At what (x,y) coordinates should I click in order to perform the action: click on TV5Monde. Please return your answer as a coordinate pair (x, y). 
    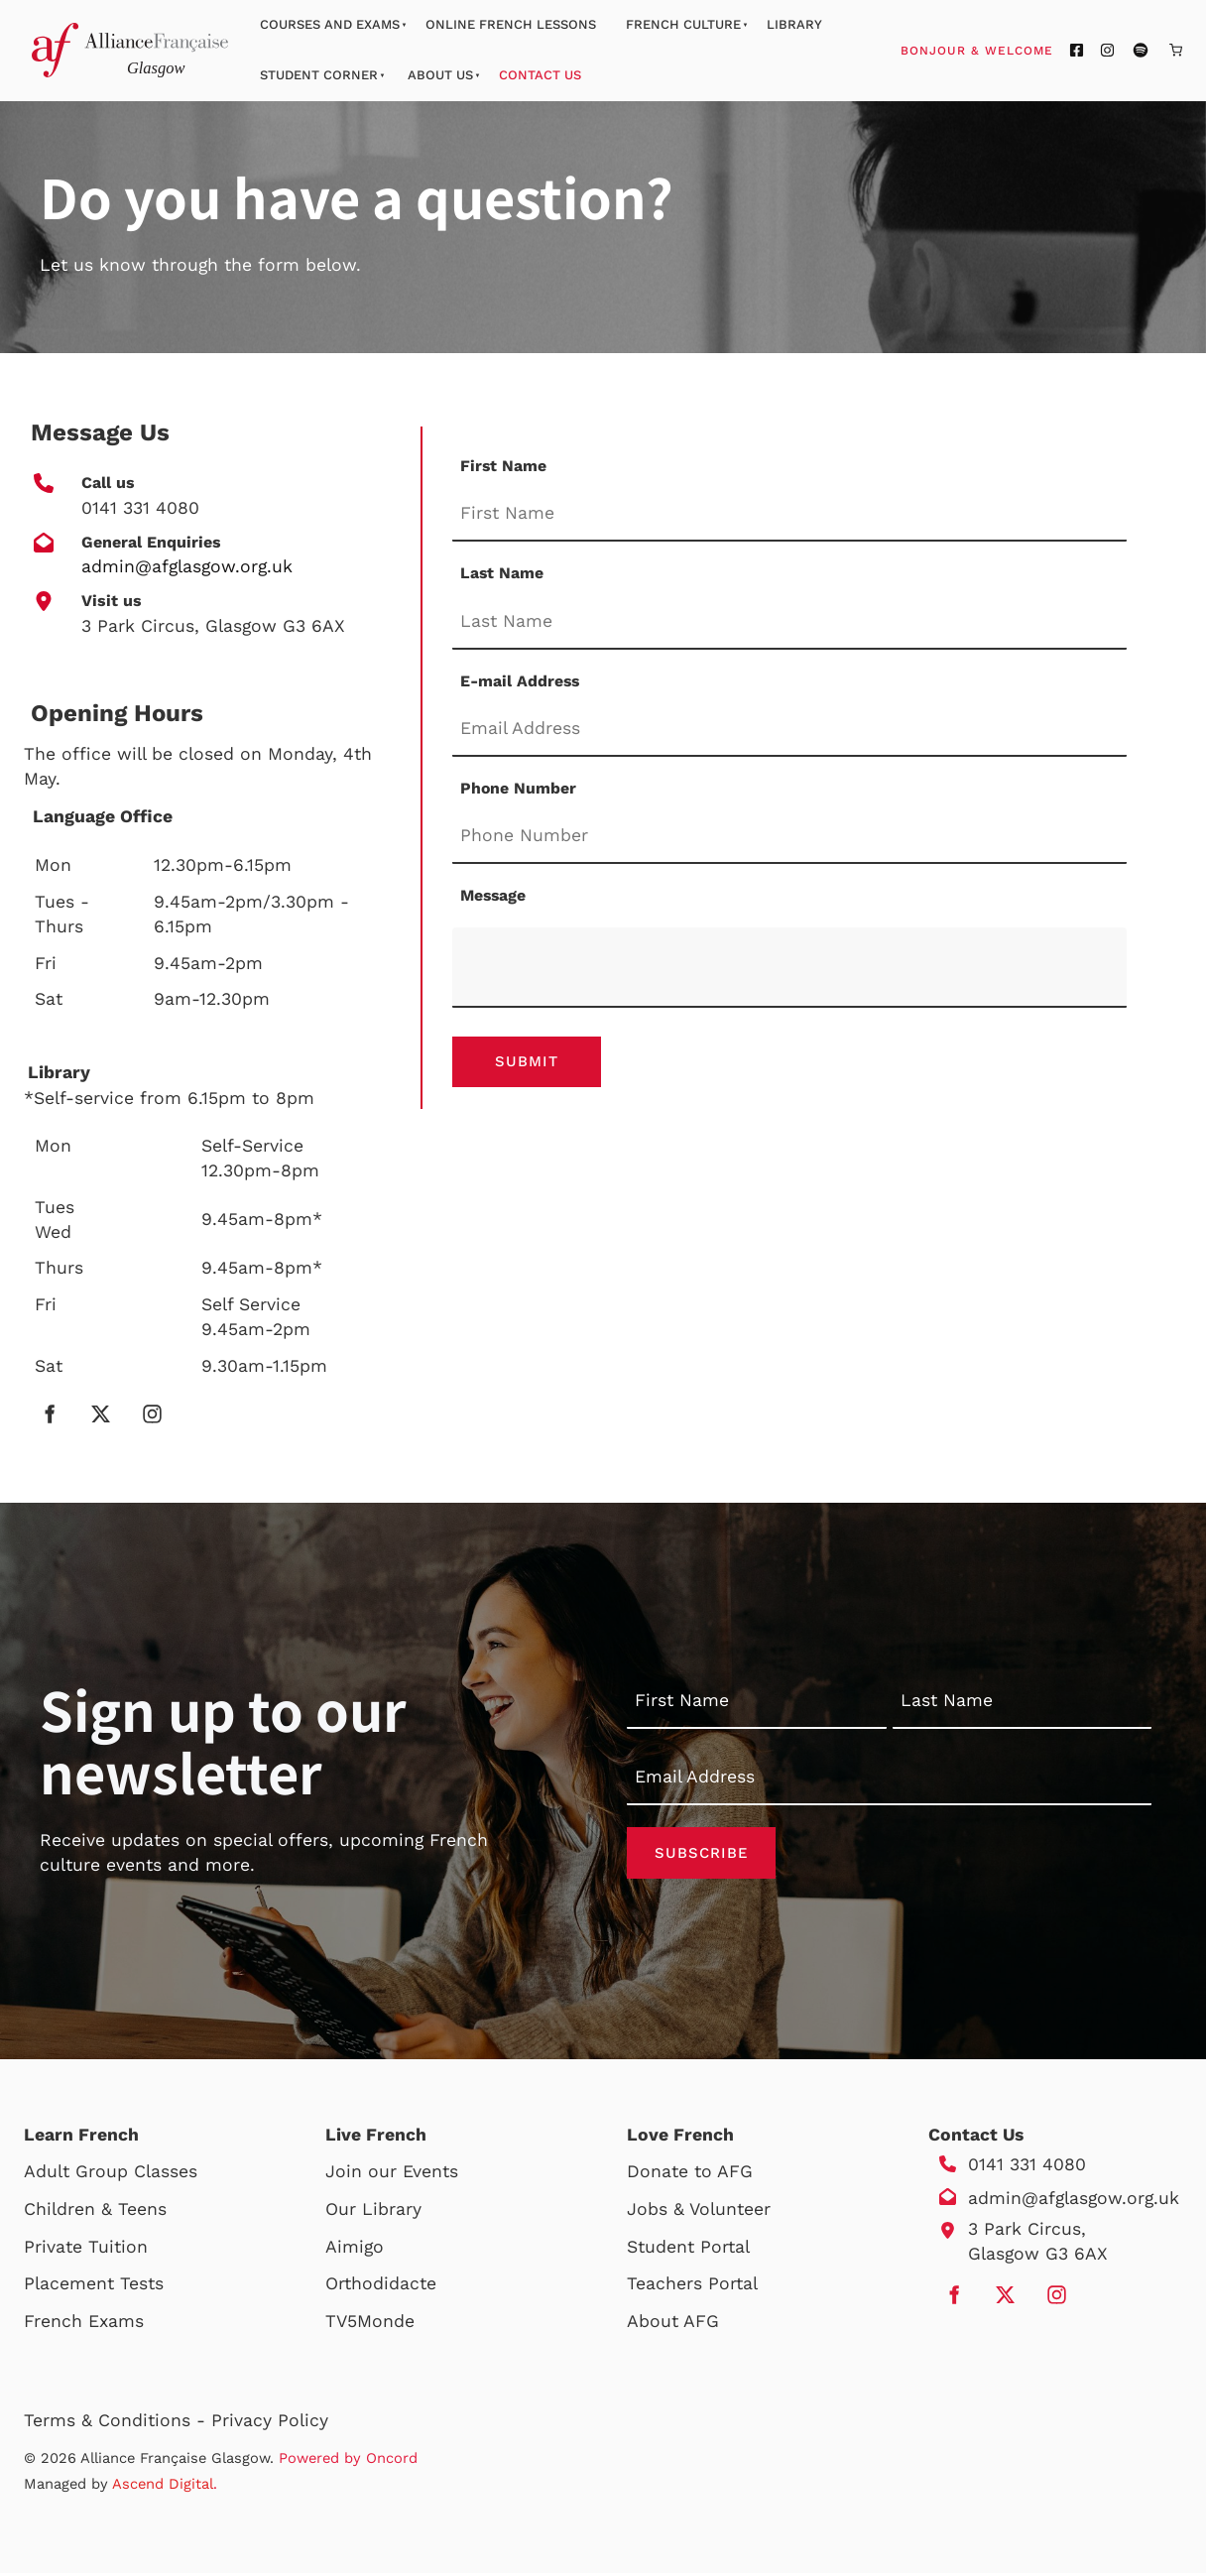
    Looking at the image, I should click on (370, 2324).